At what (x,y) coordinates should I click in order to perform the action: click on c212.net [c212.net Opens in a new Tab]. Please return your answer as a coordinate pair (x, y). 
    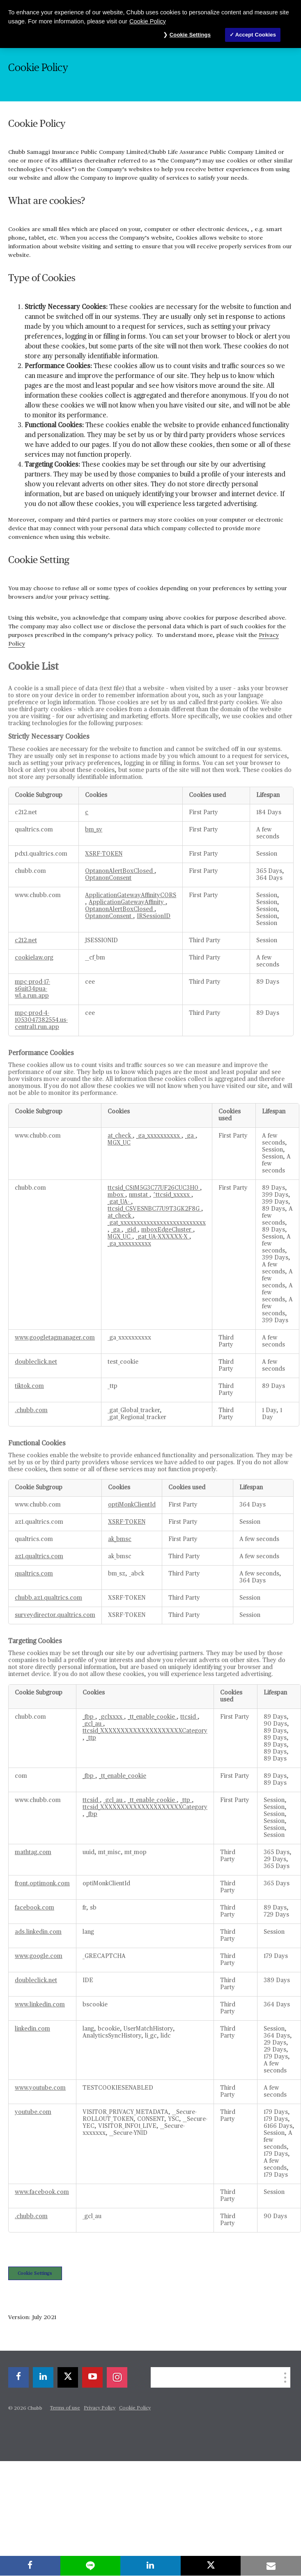
    Looking at the image, I should click on (26, 940).